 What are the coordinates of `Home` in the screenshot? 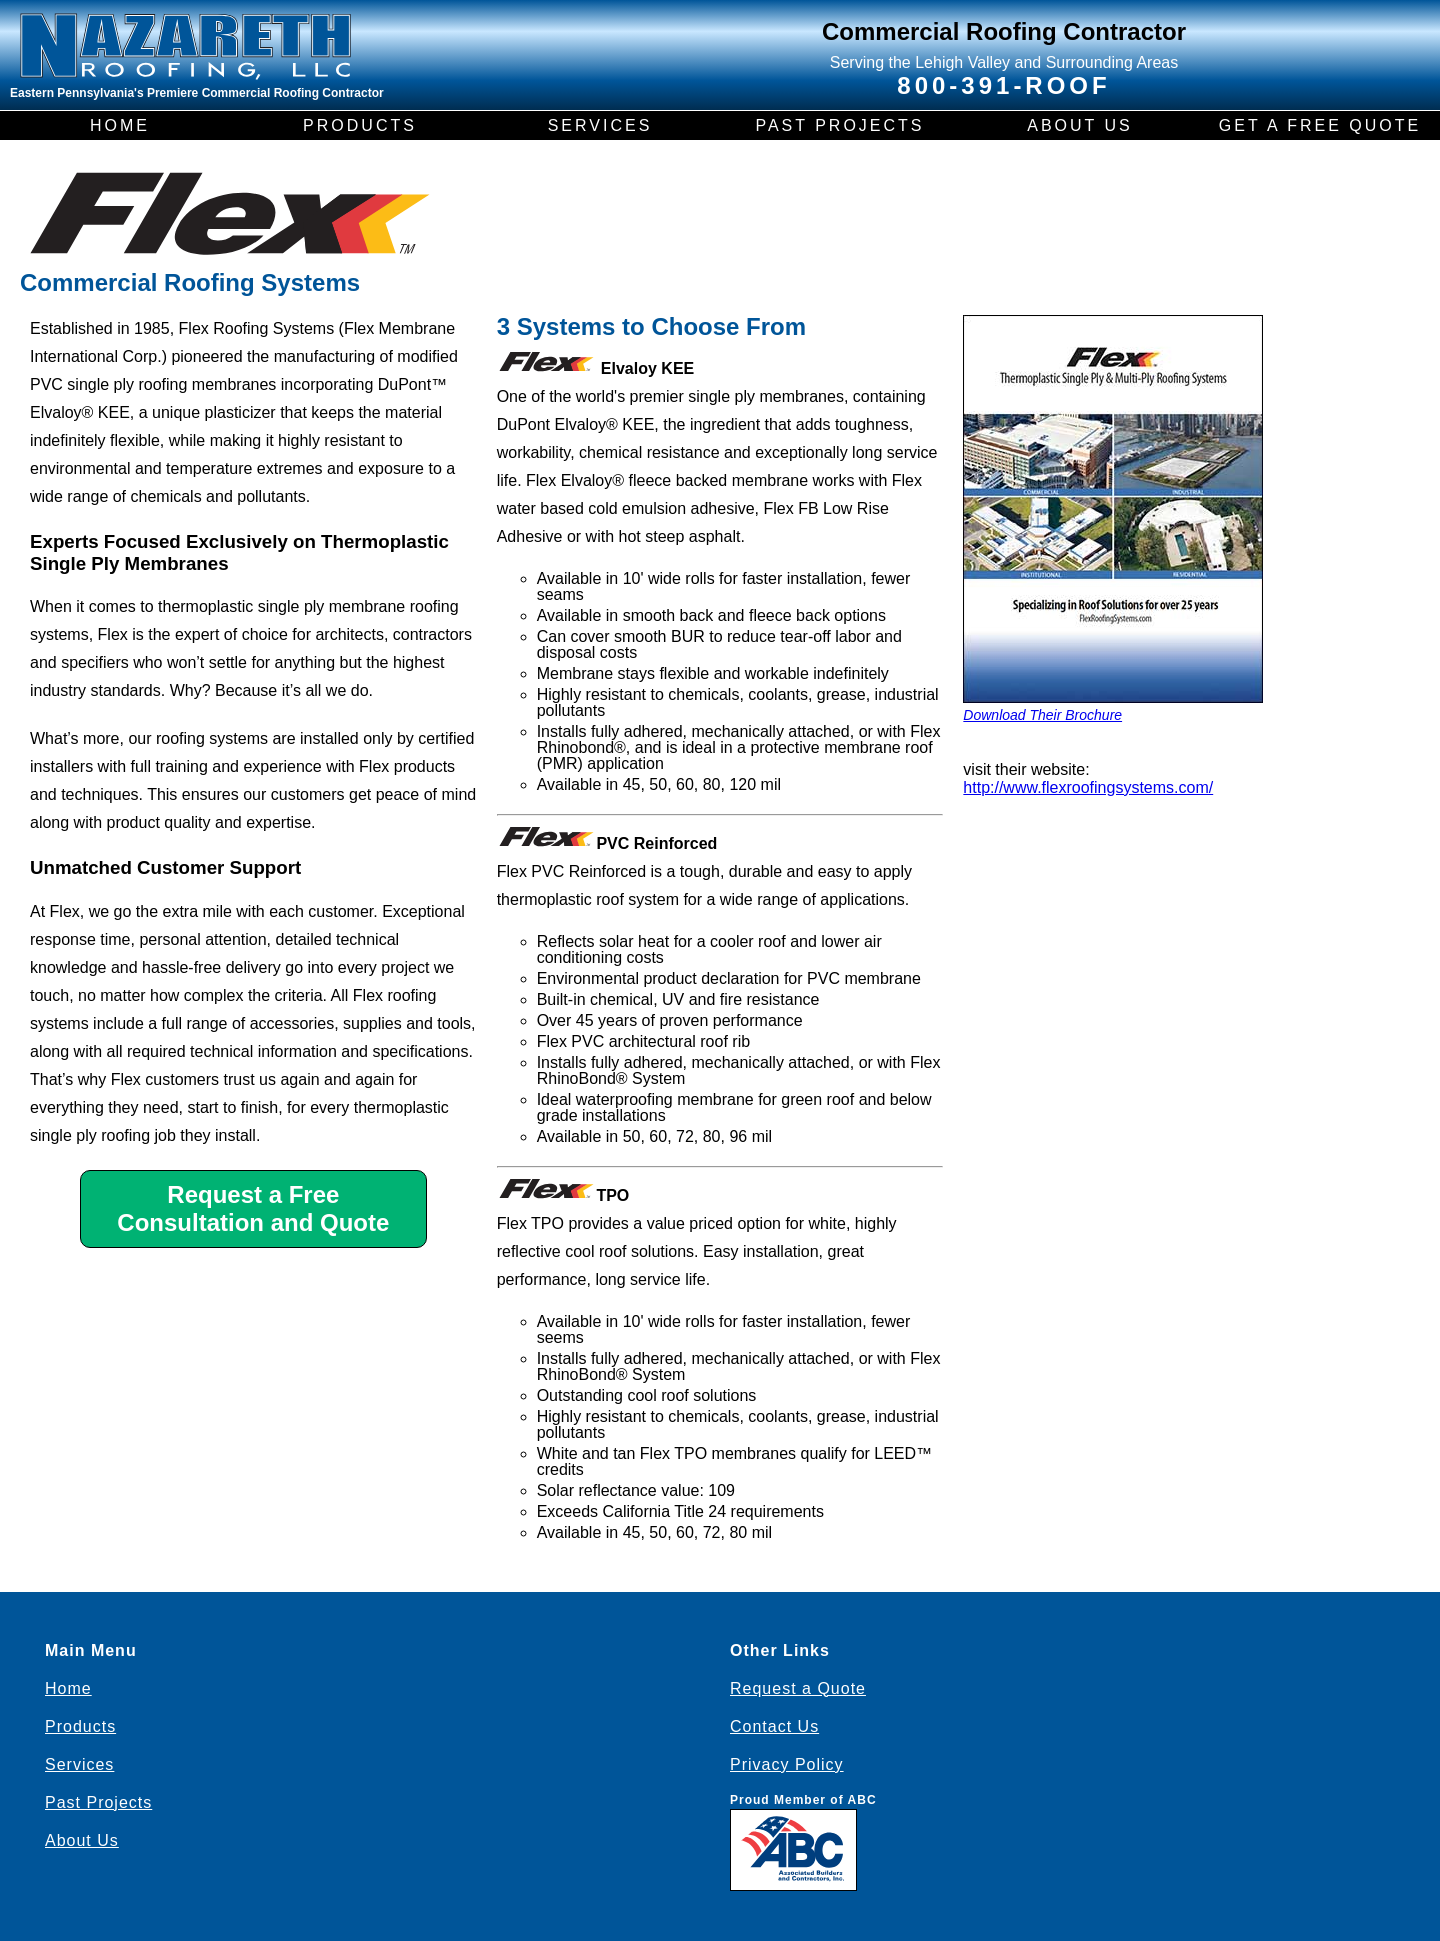 It's located at (68, 1688).